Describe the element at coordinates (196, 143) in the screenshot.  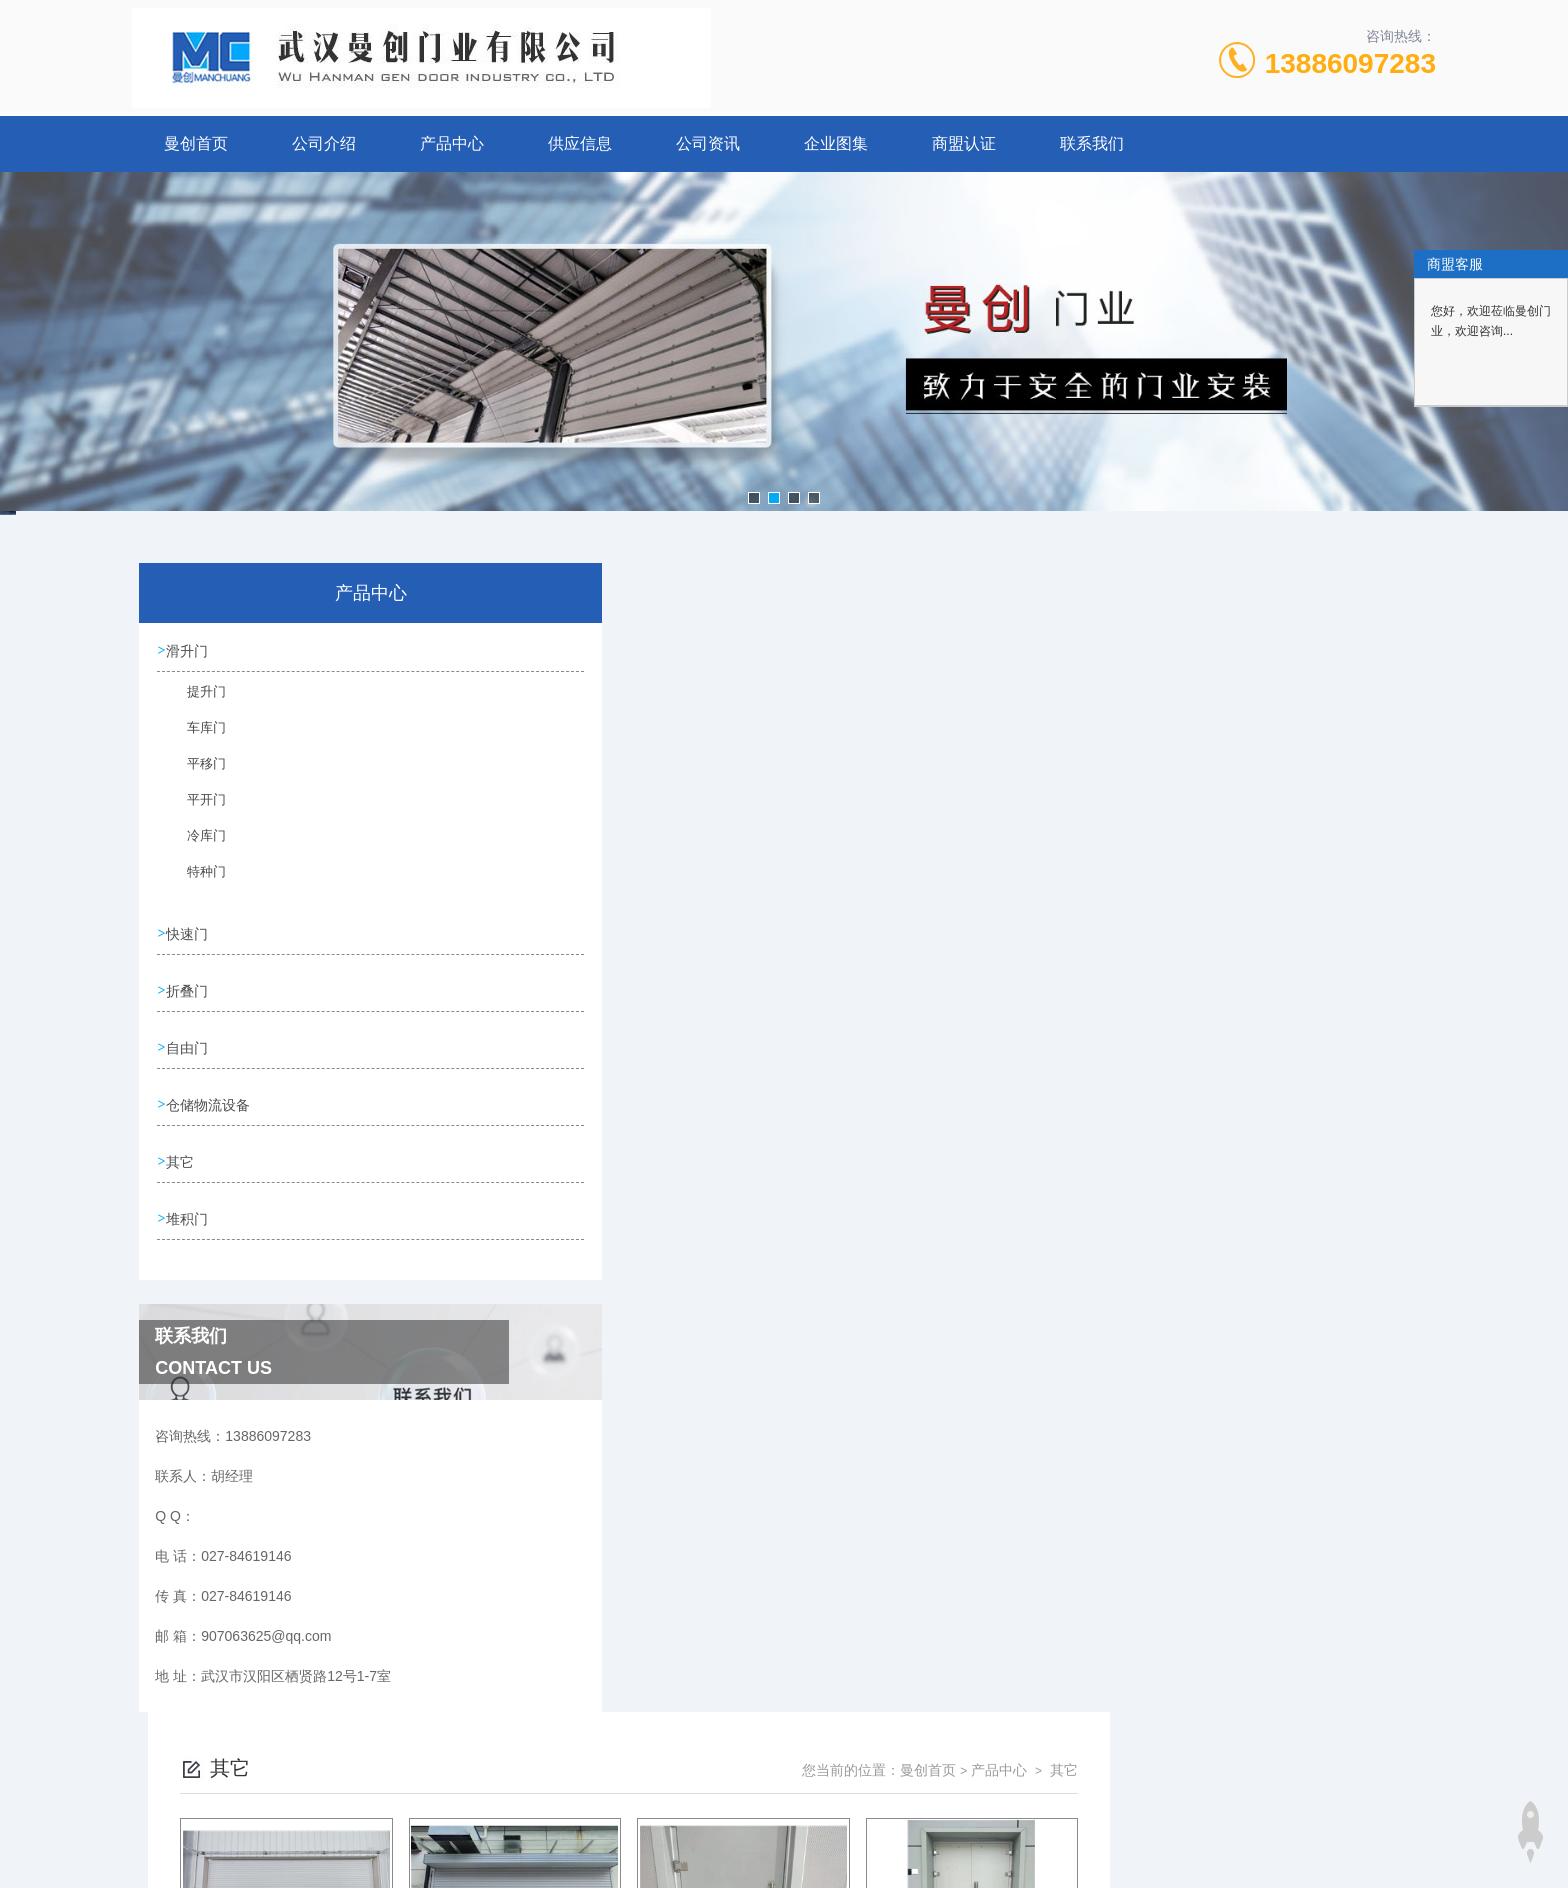
I see `曼创首页` at that location.